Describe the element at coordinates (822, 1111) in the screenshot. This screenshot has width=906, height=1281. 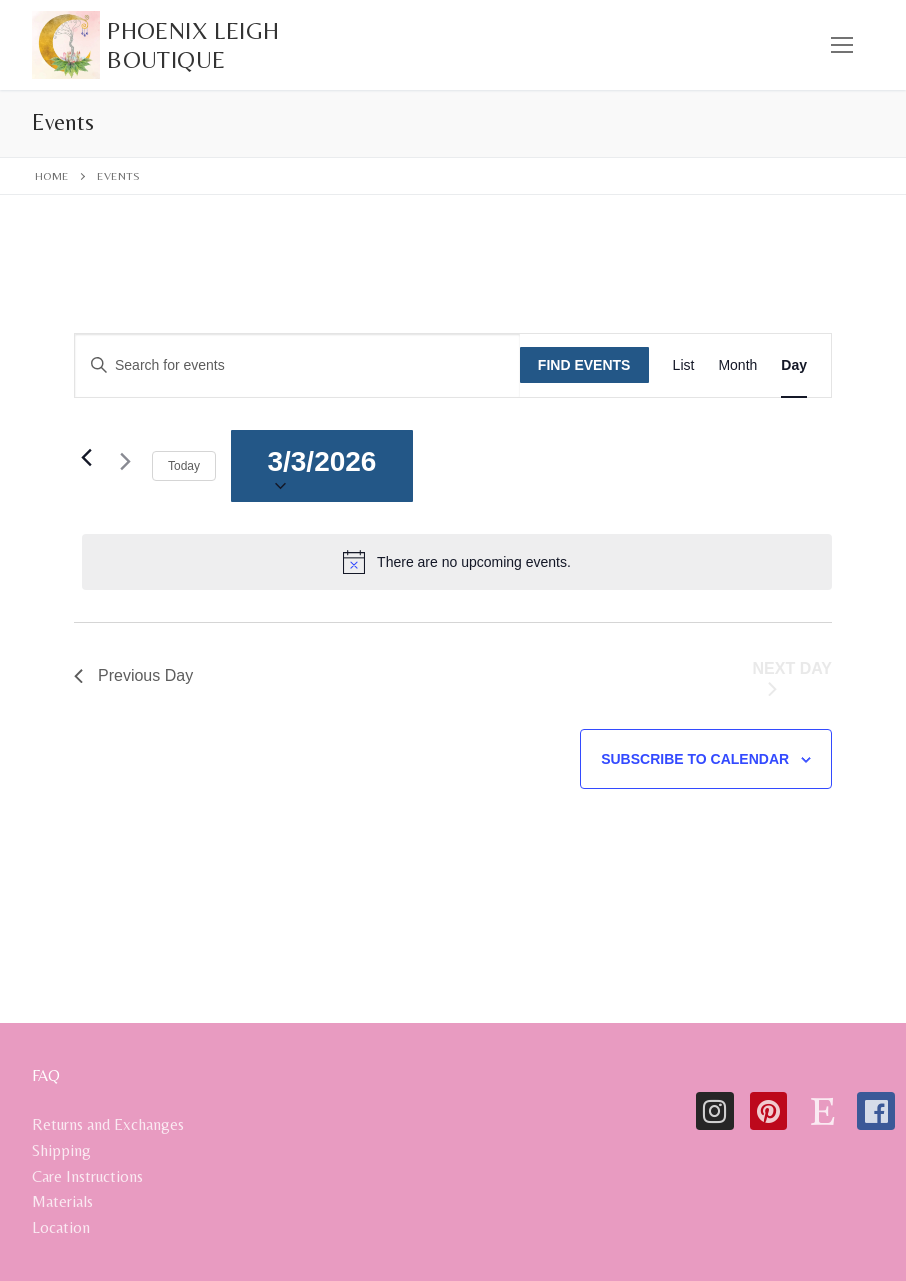
I see `[Etsy]` at that location.